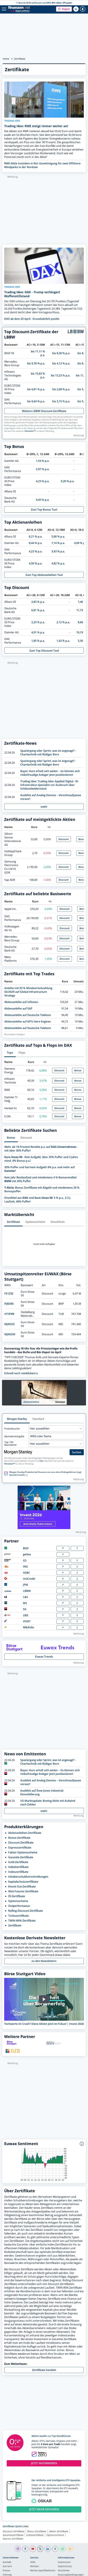 The height and width of the screenshot is (2576, 88). I want to click on UBS, so click(25, 1615).